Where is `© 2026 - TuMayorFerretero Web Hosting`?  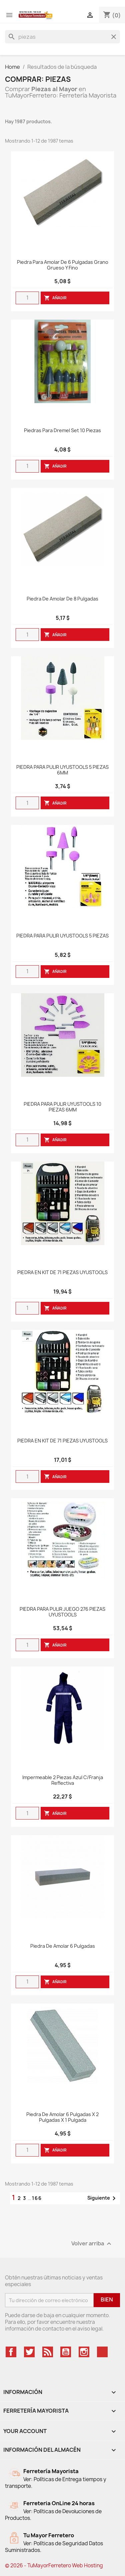 © 2026 - TuMayorFerretero Web Hosting is located at coordinates (54, 2565).